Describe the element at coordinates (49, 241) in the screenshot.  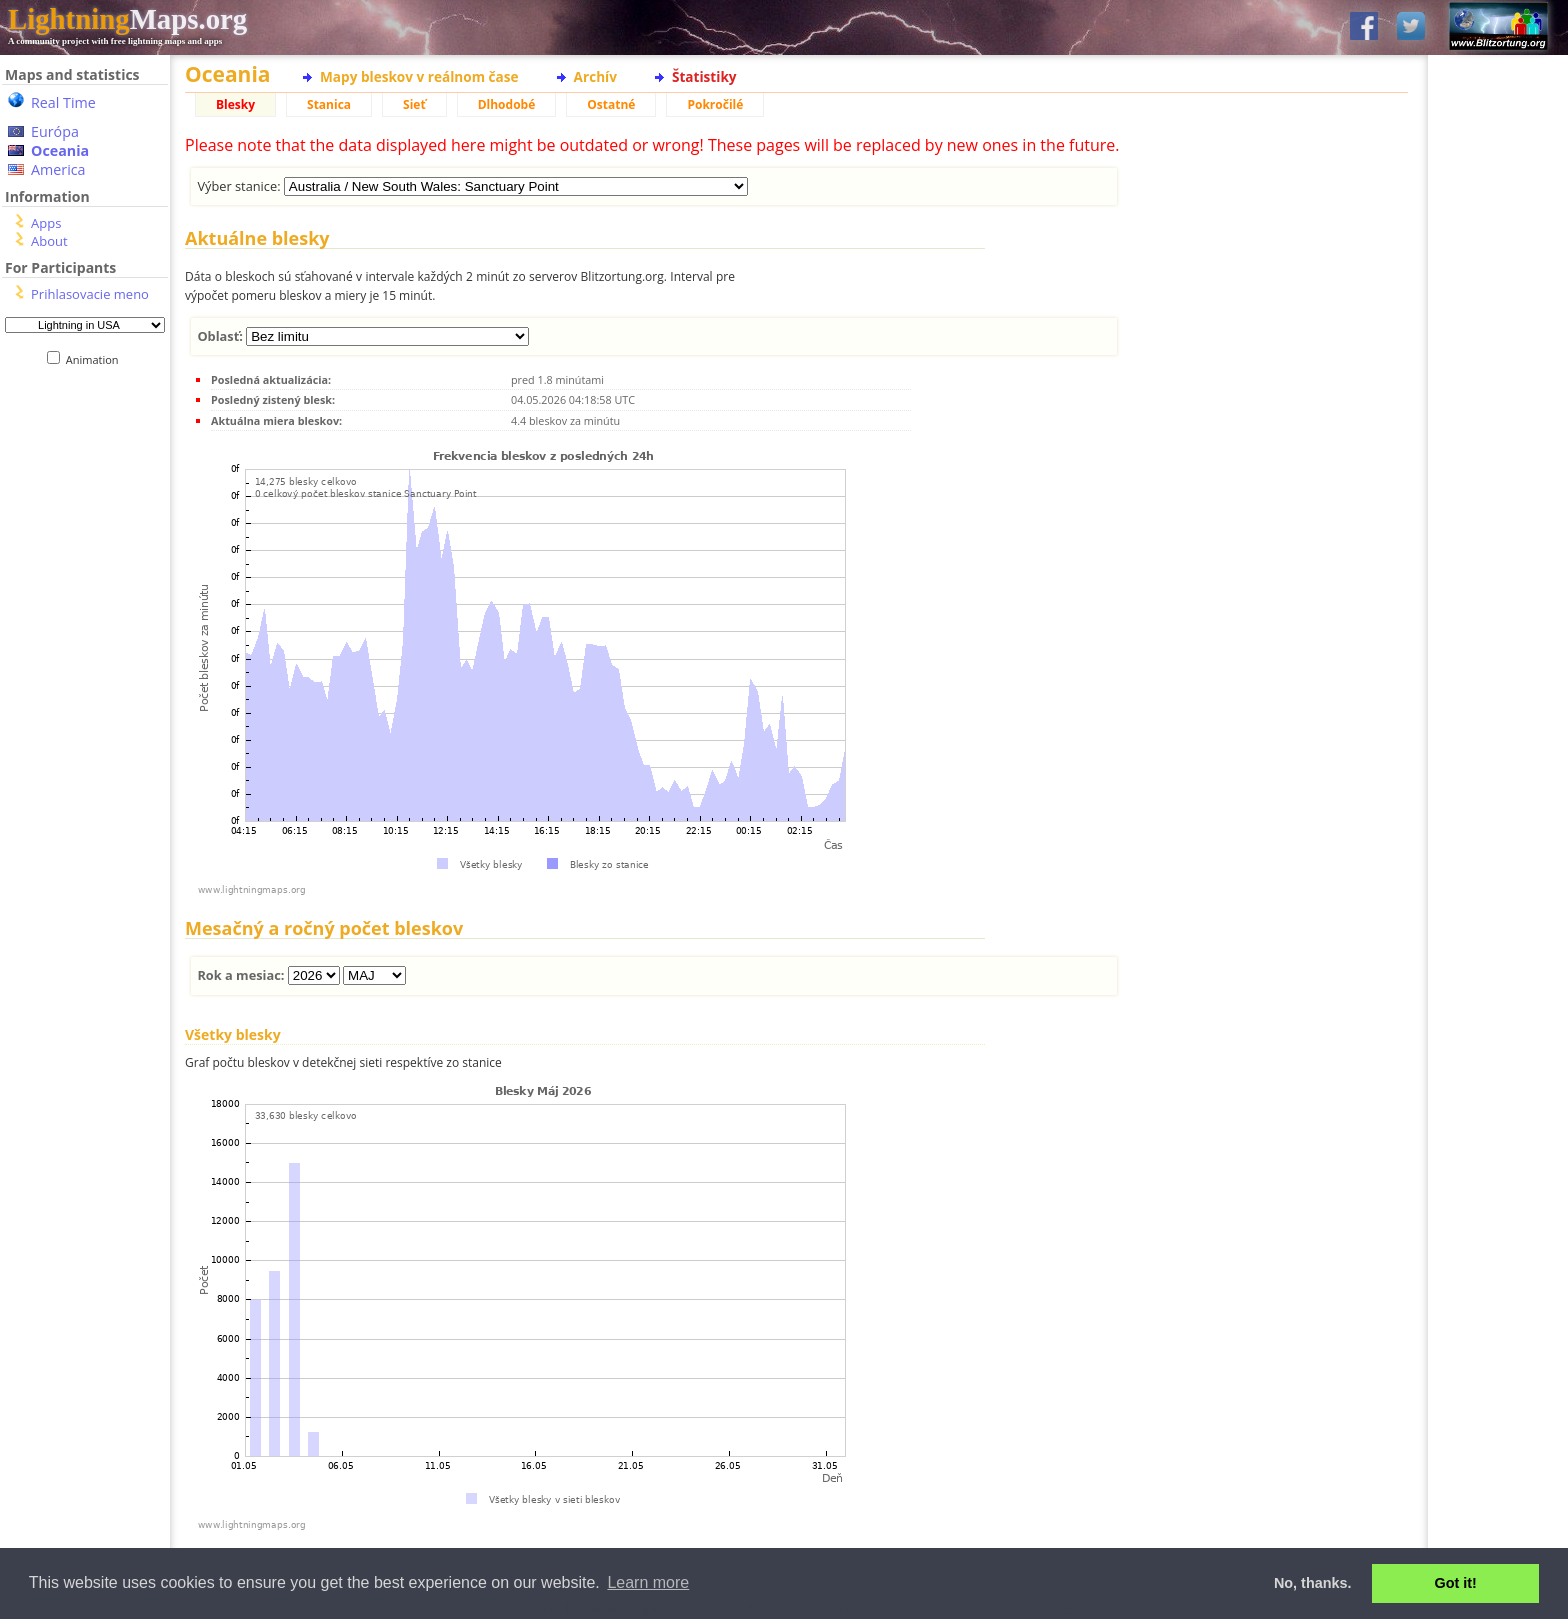
I see `About` at that location.